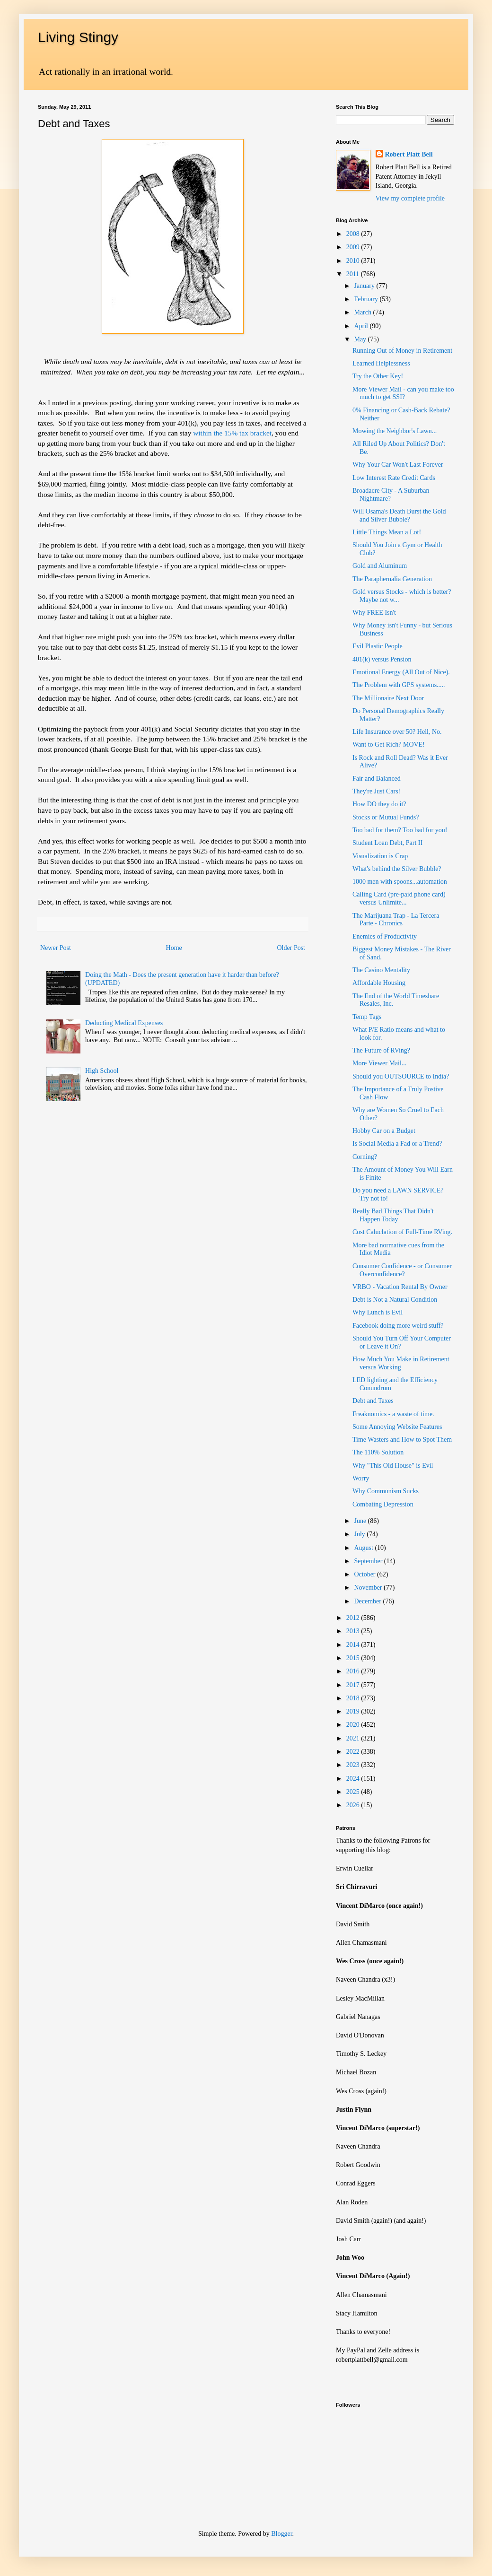 The height and width of the screenshot is (2576, 492). Describe the element at coordinates (400, 1363) in the screenshot. I see `How Much You Make in Retirement versus Working` at that location.